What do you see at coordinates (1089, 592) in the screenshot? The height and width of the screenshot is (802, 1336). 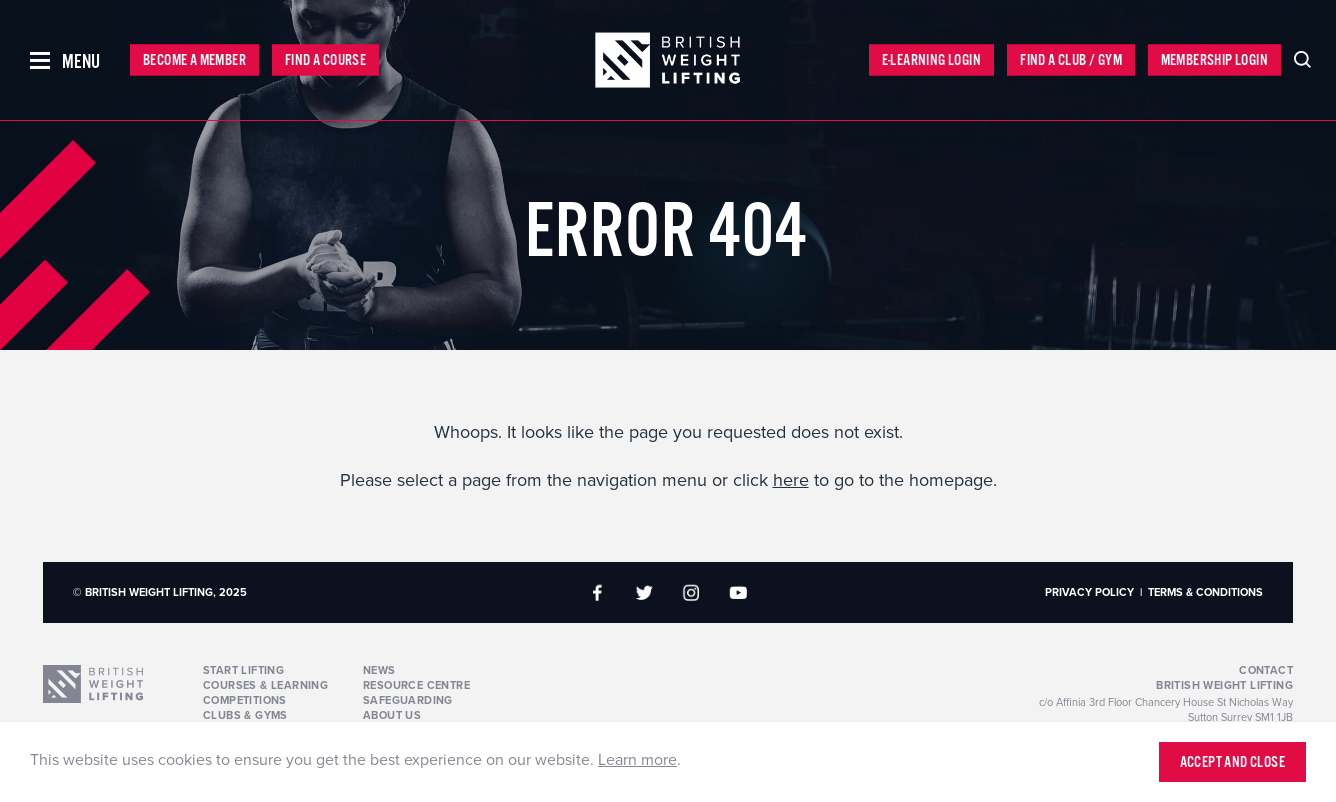 I see `Privacy Policy` at bounding box center [1089, 592].